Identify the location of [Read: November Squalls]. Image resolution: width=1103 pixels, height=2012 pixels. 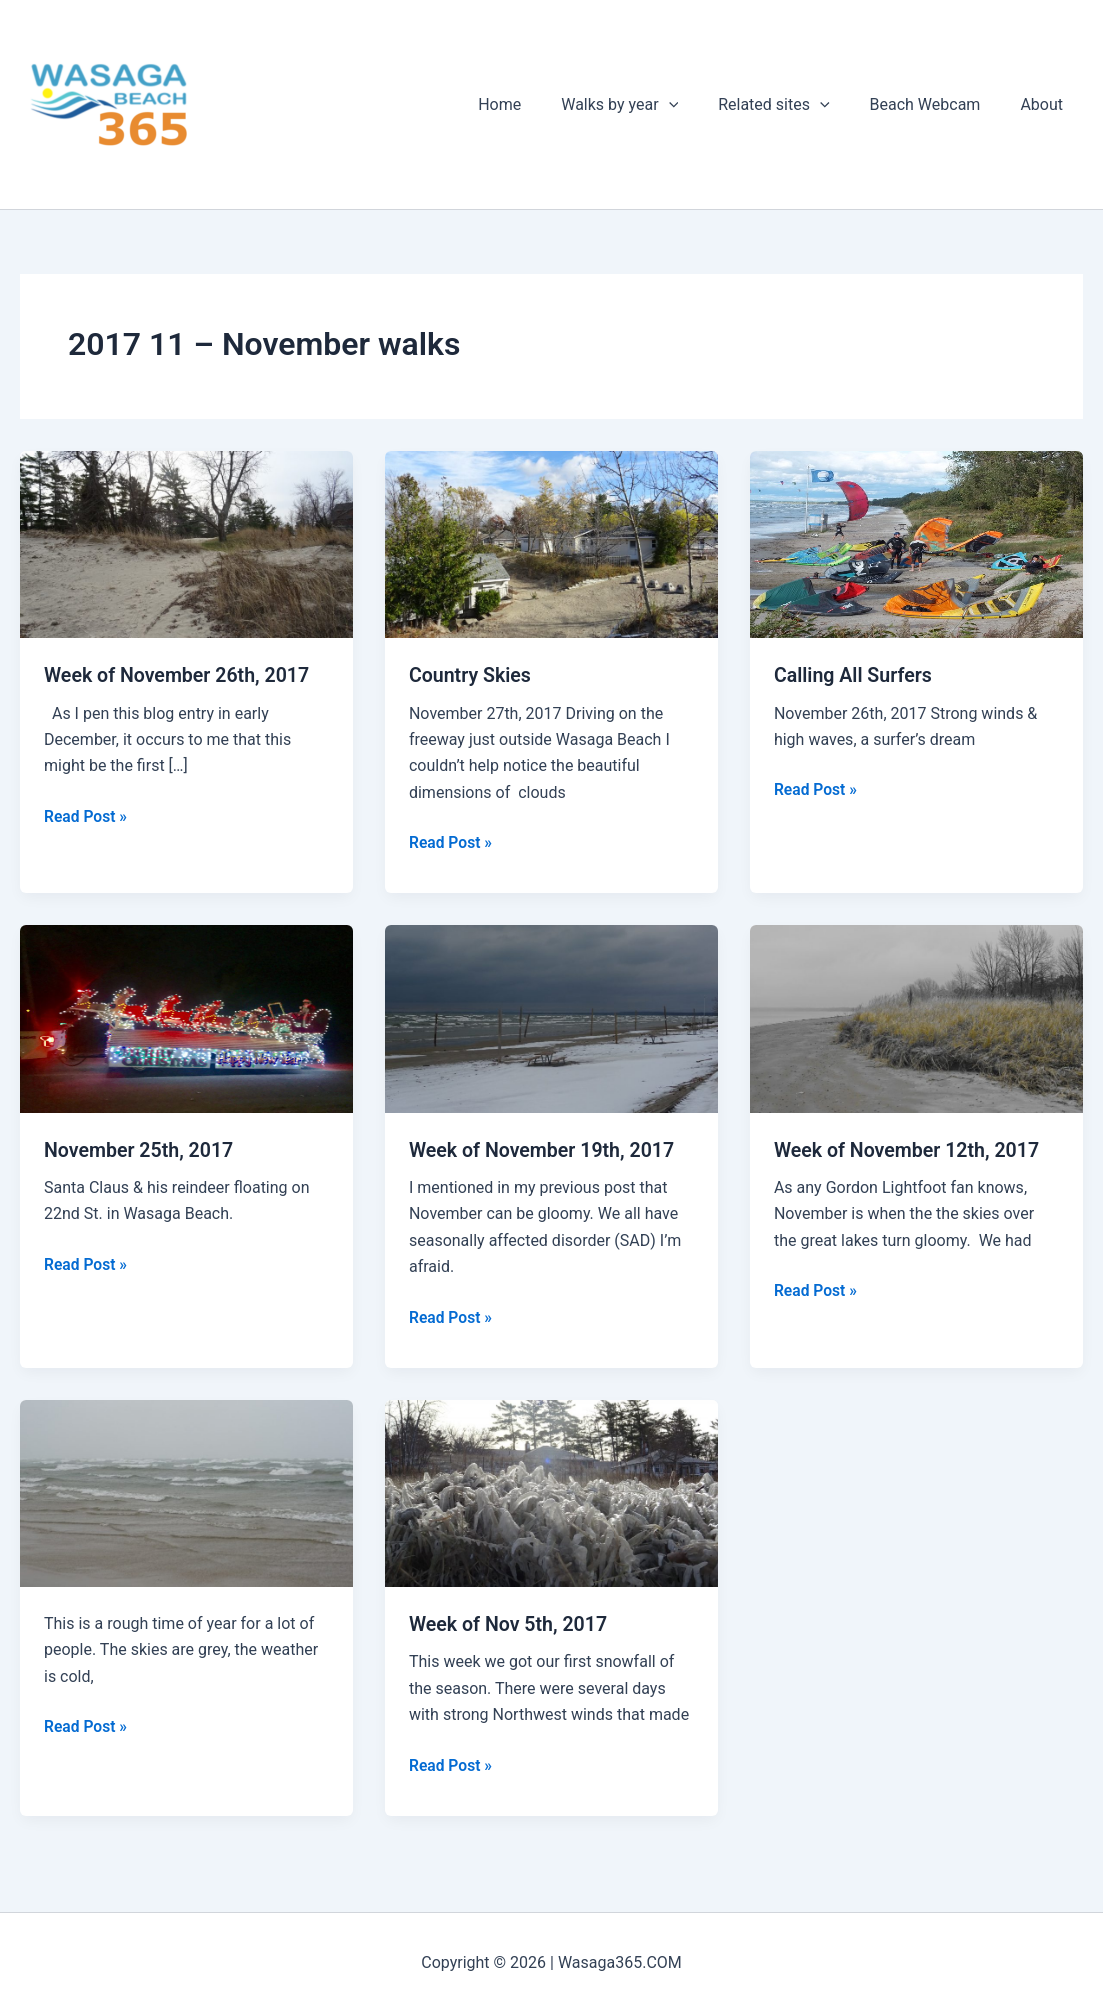
(186, 1491).